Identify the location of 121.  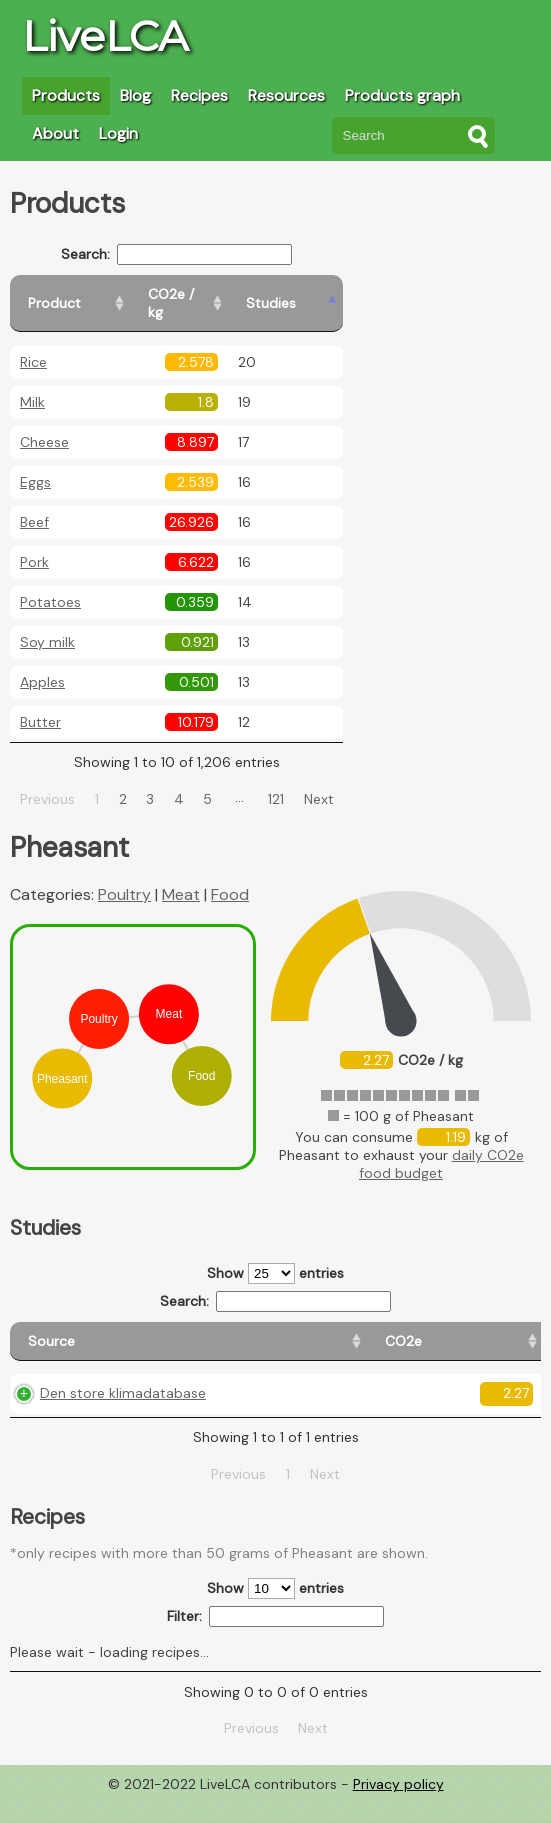
(300, 781).